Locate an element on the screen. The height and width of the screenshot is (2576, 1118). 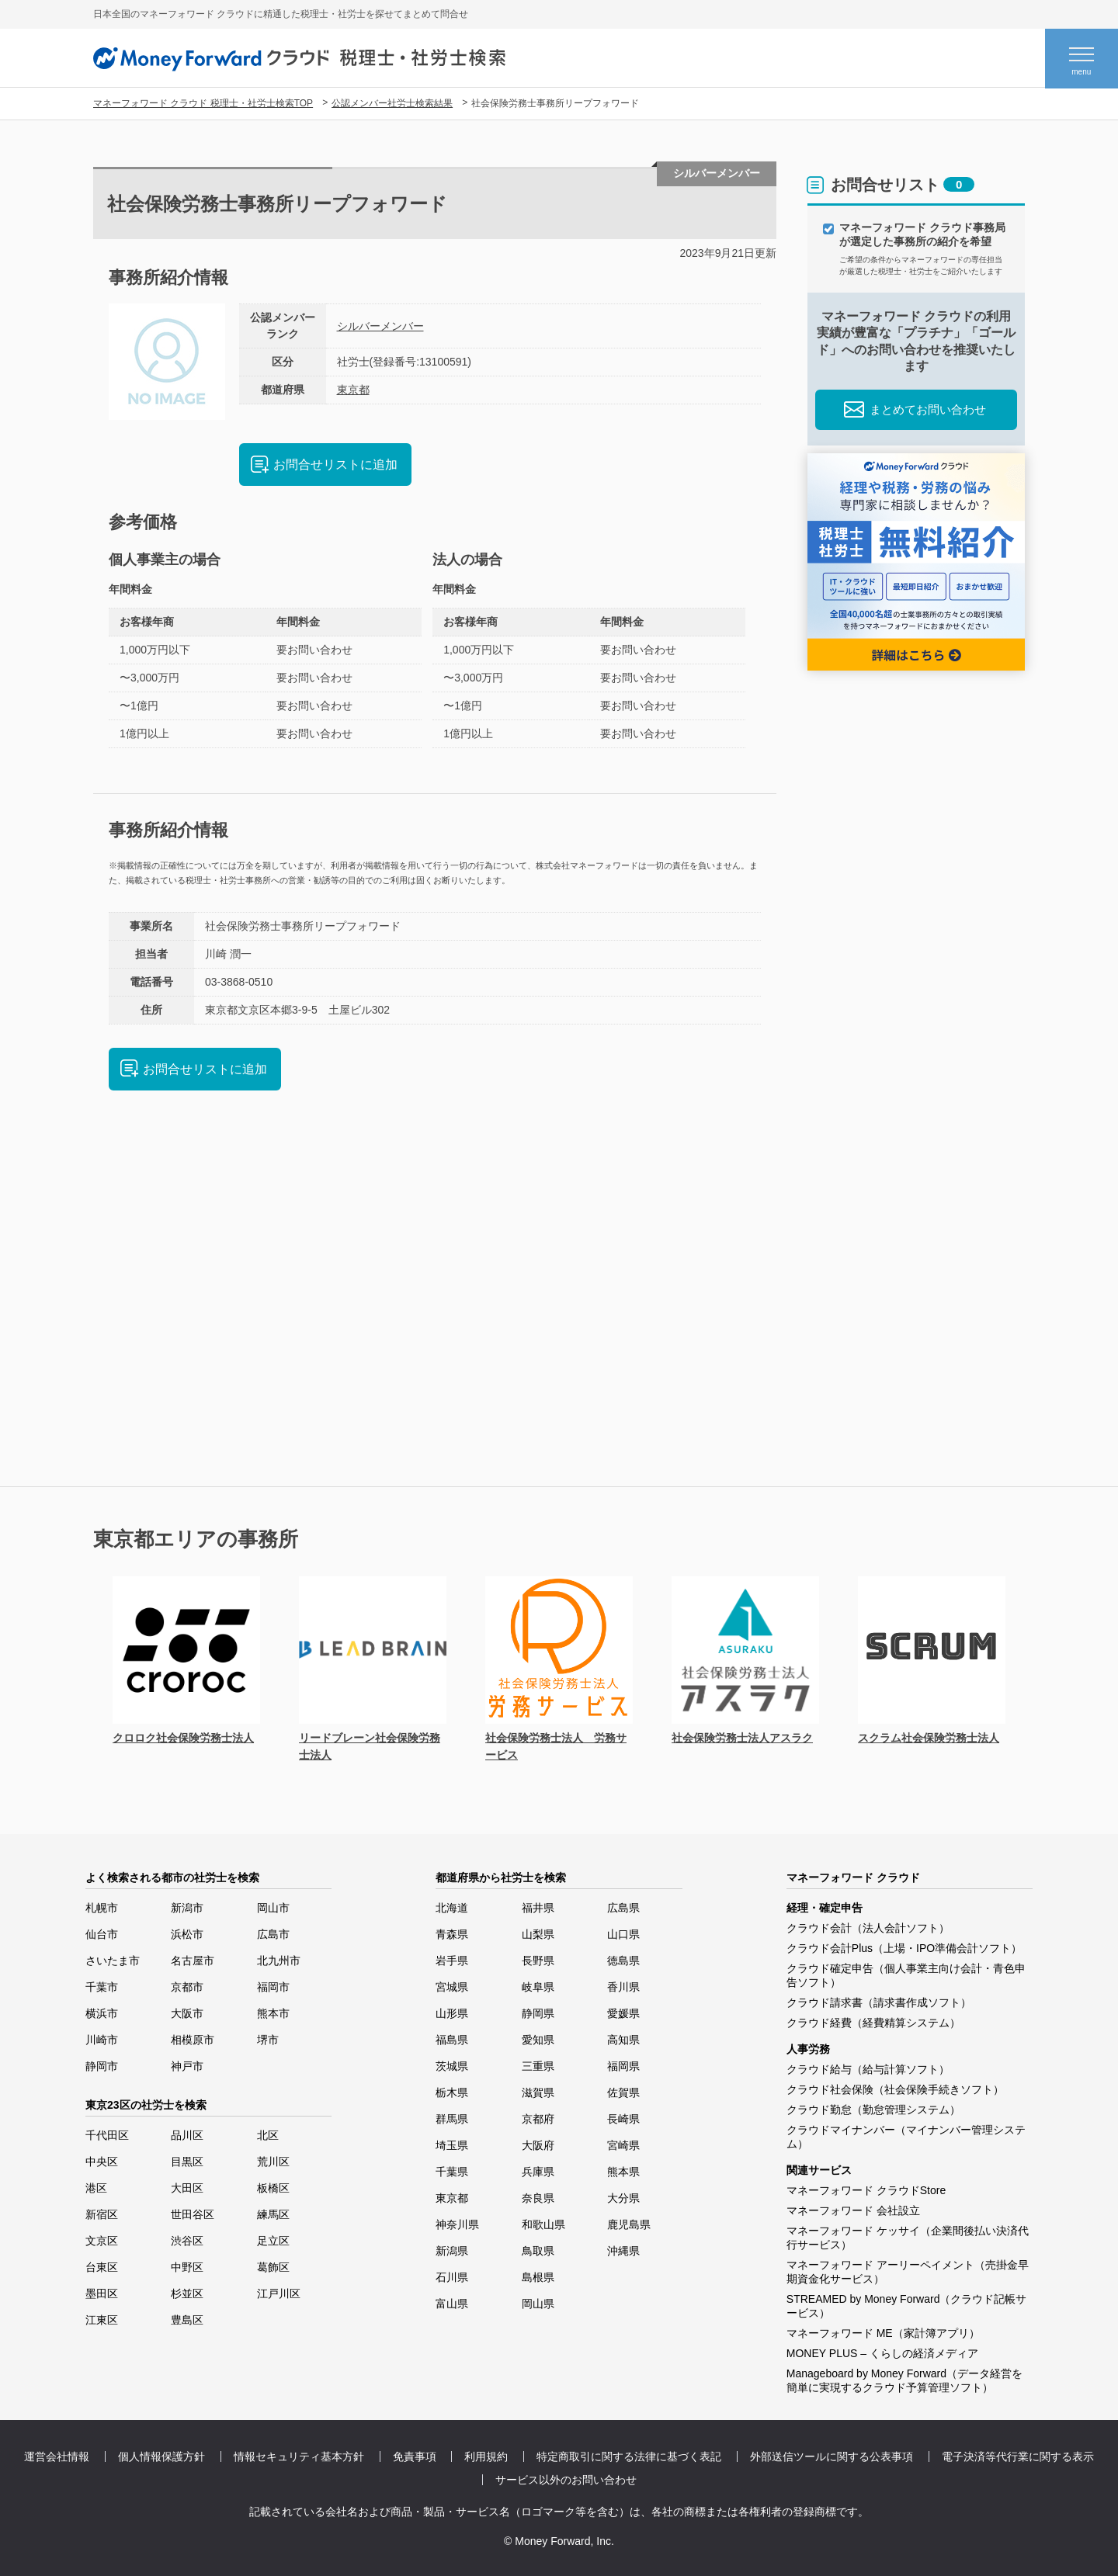
鹿児島県 is located at coordinates (629, 2224).